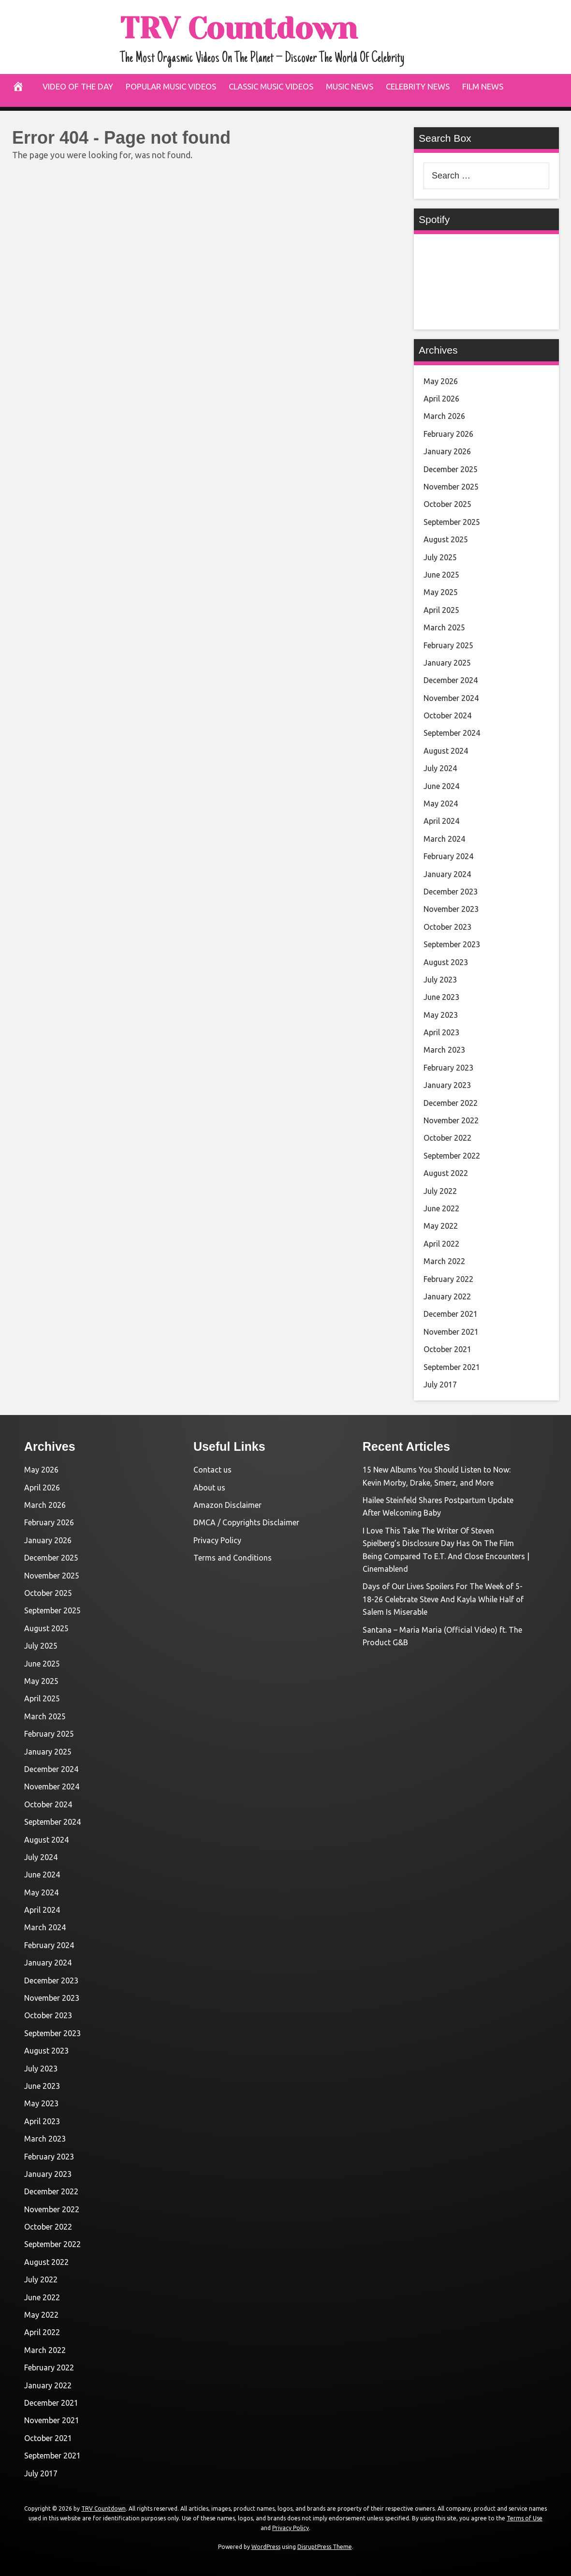 The height and width of the screenshot is (2576, 571). What do you see at coordinates (482, 86) in the screenshot?
I see `Film News` at bounding box center [482, 86].